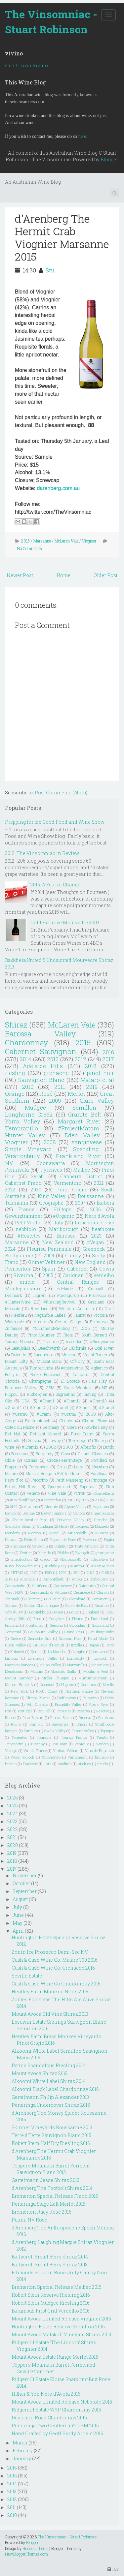 The width and height of the screenshot is (124, 2576). What do you see at coordinates (22, 2458) in the screenshot?
I see `January` at bounding box center [22, 2458].